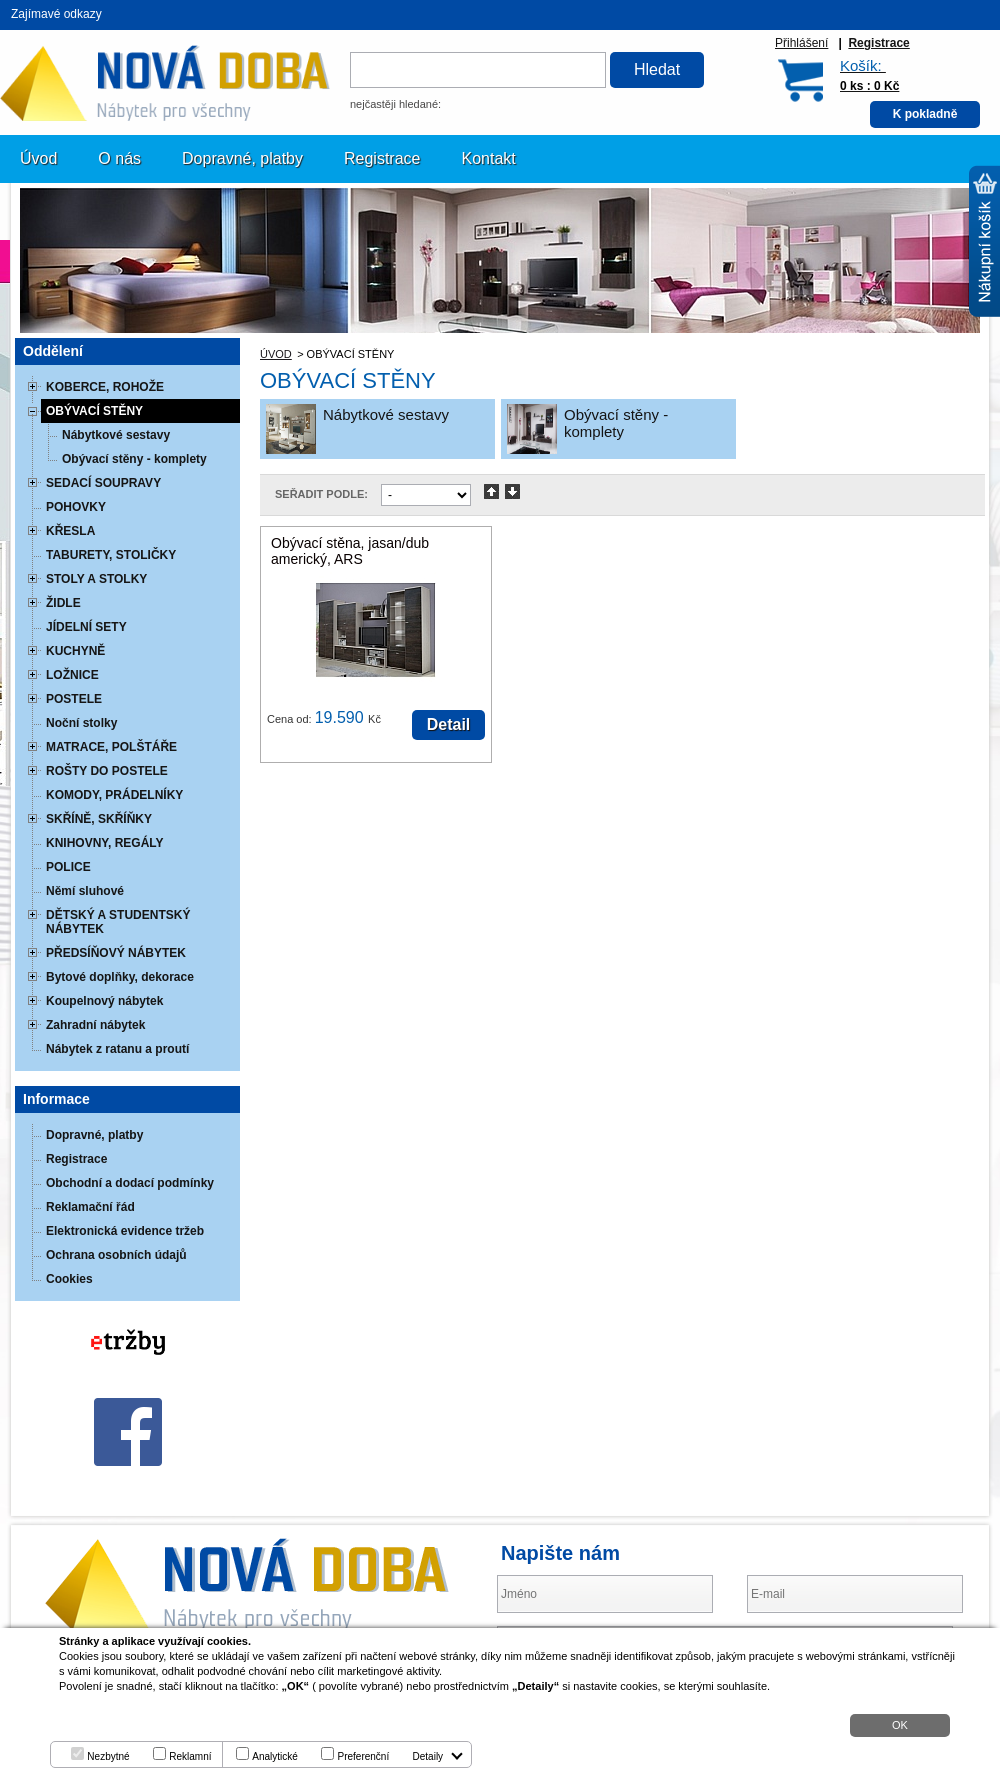 This screenshot has width=1000, height=1768. Describe the element at coordinates (72, 675) in the screenshot. I see `LOŽNICE` at that location.